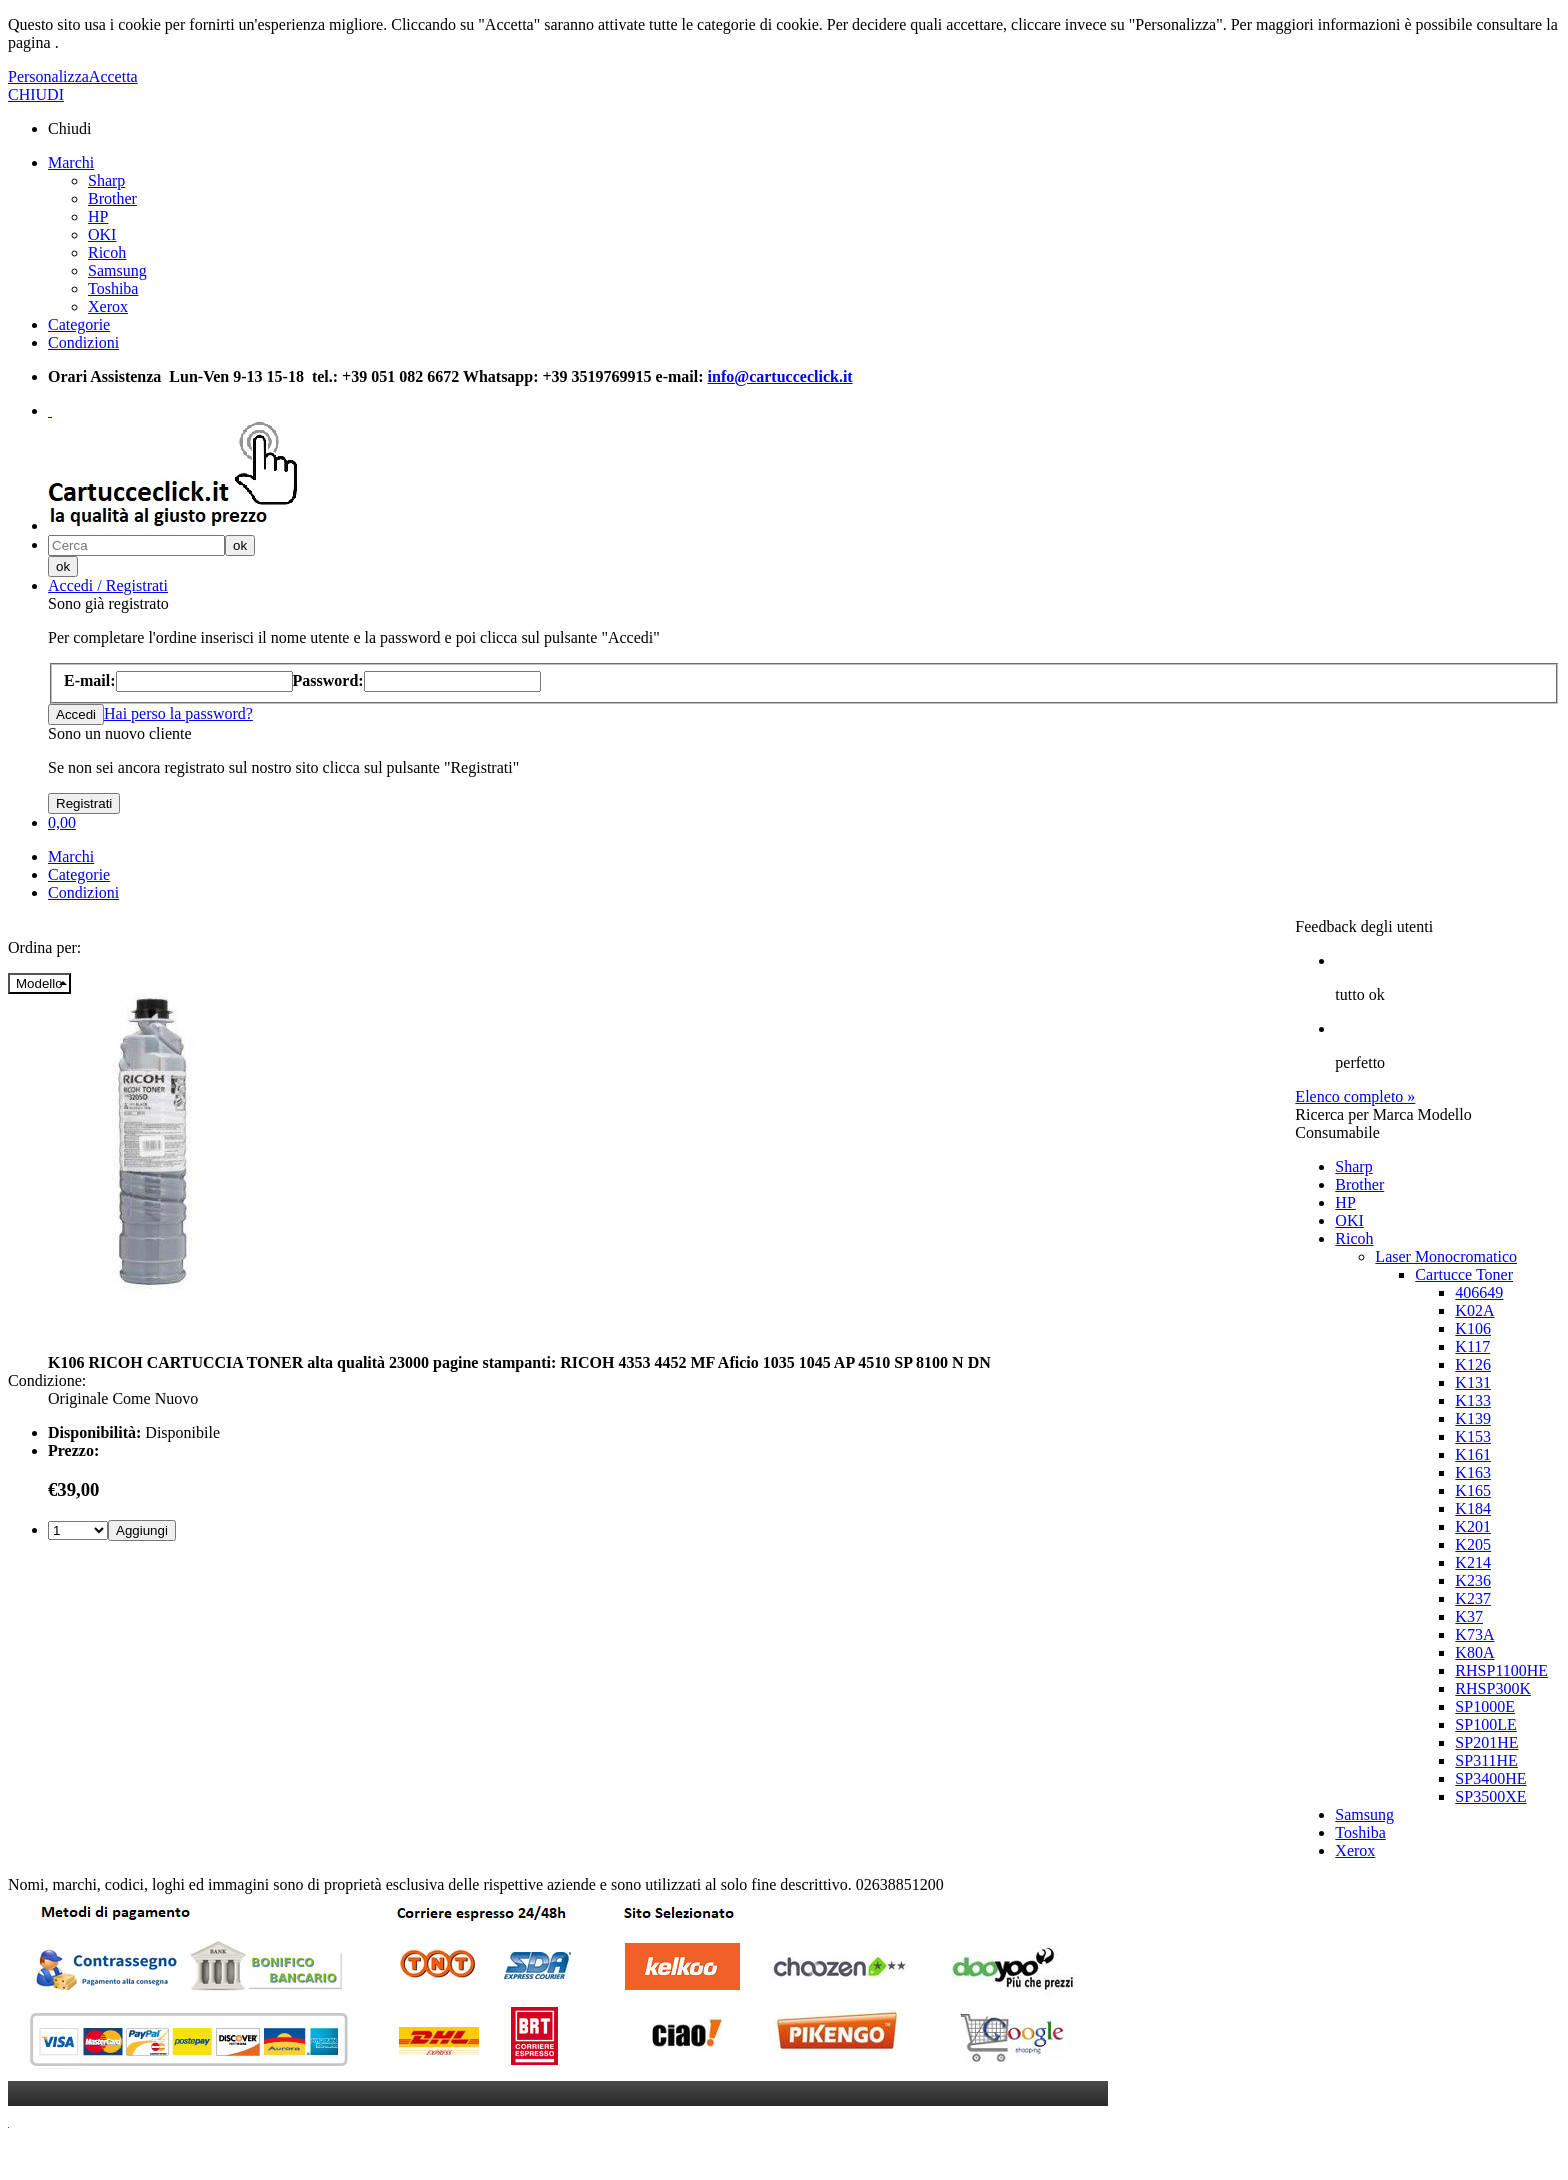 This screenshot has width=1568, height=2180. What do you see at coordinates (1473, 1418) in the screenshot?
I see `K139` at bounding box center [1473, 1418].